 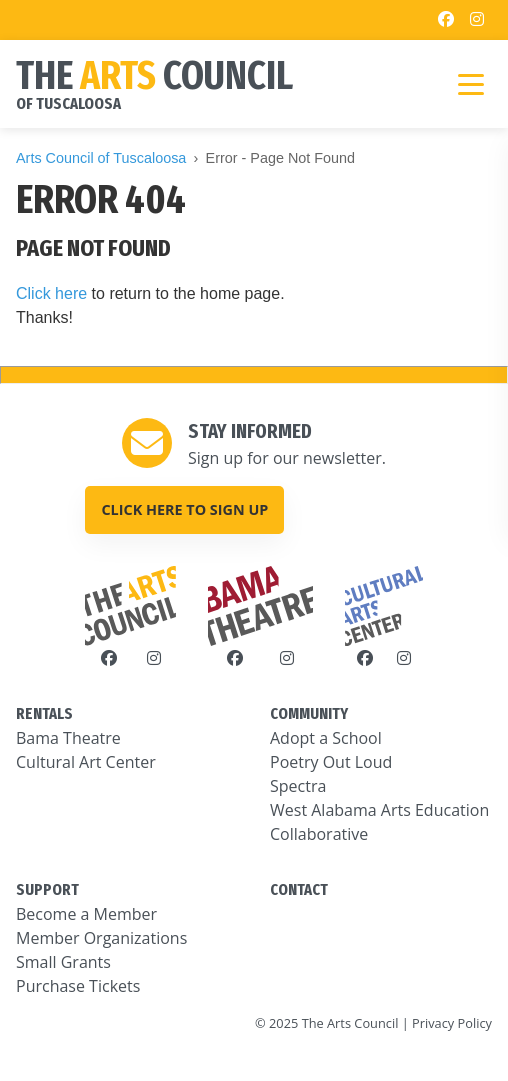 I want to click on Purchase Tickets, so click(x=78, y=986).